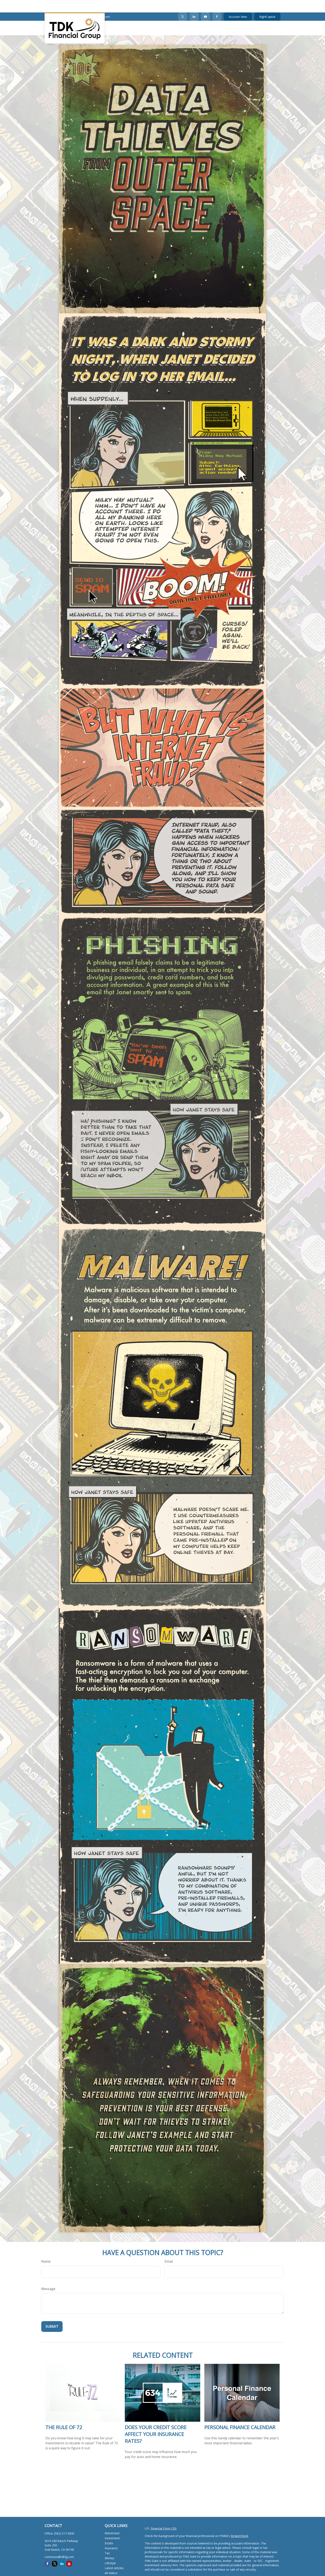 The image size is (325, 2576). What do you see at coordinates (176, 2573) in the screenshot?
I see `Do not sell my personal information` at bounding box center [176, 2573].